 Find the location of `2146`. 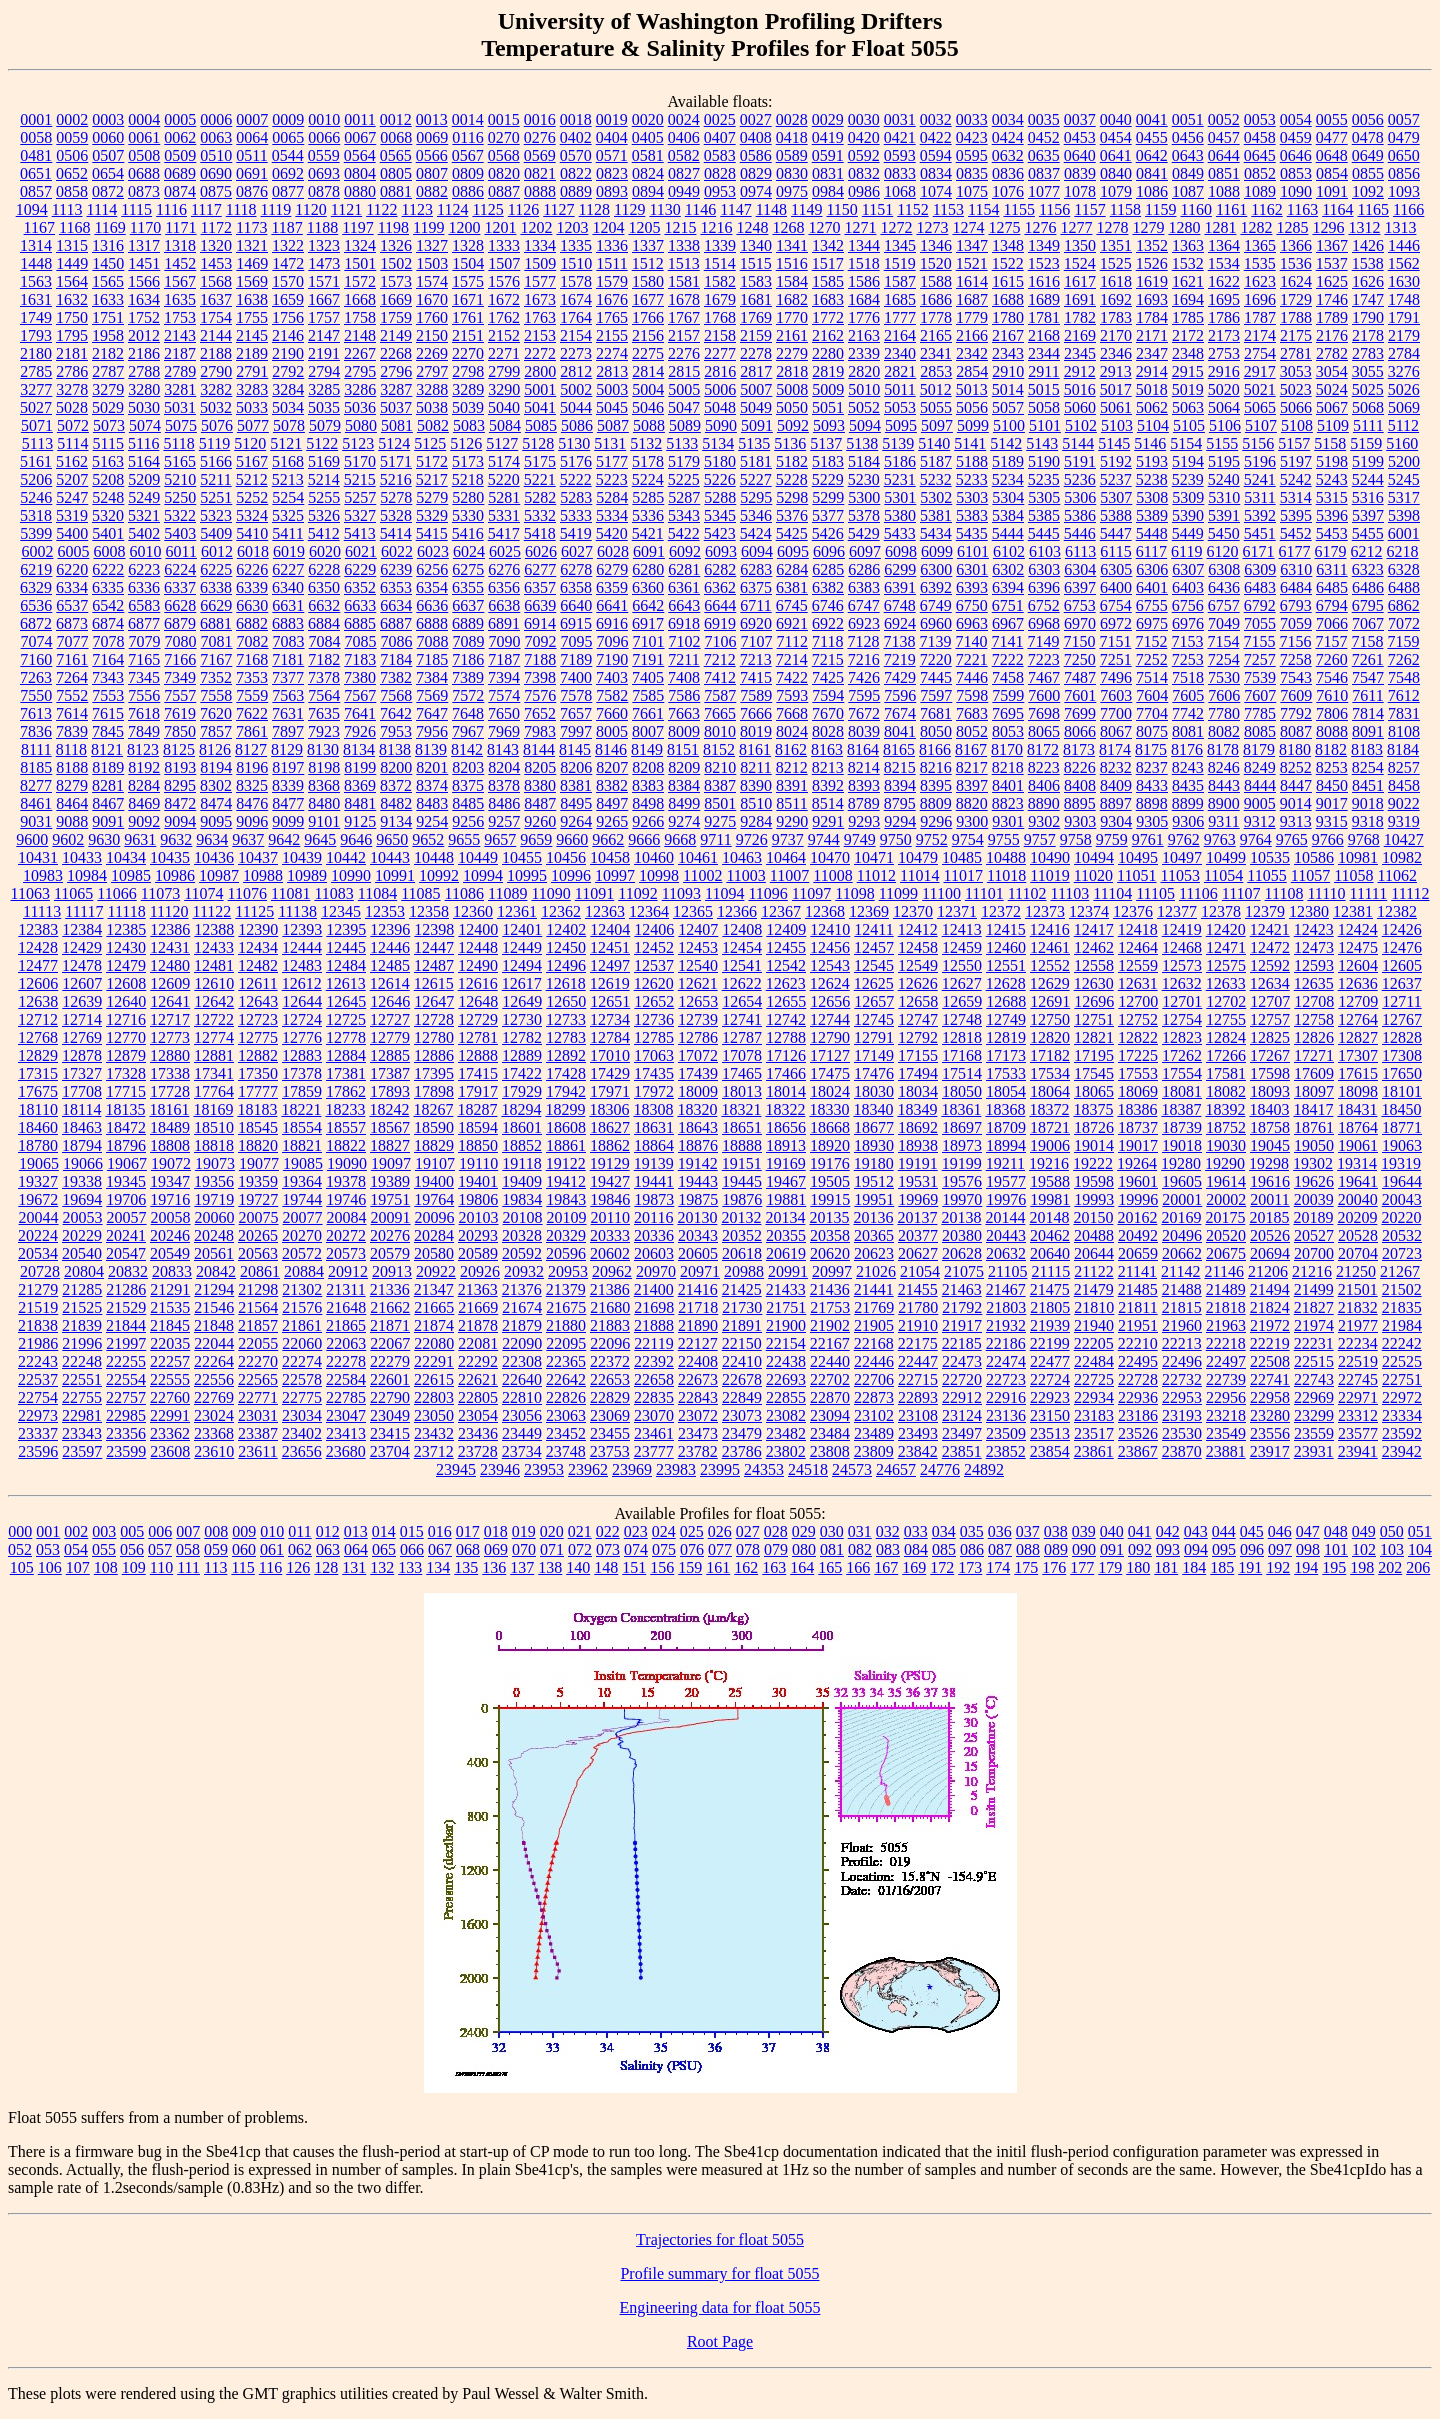

2146 is located at coordinates (288, 335).